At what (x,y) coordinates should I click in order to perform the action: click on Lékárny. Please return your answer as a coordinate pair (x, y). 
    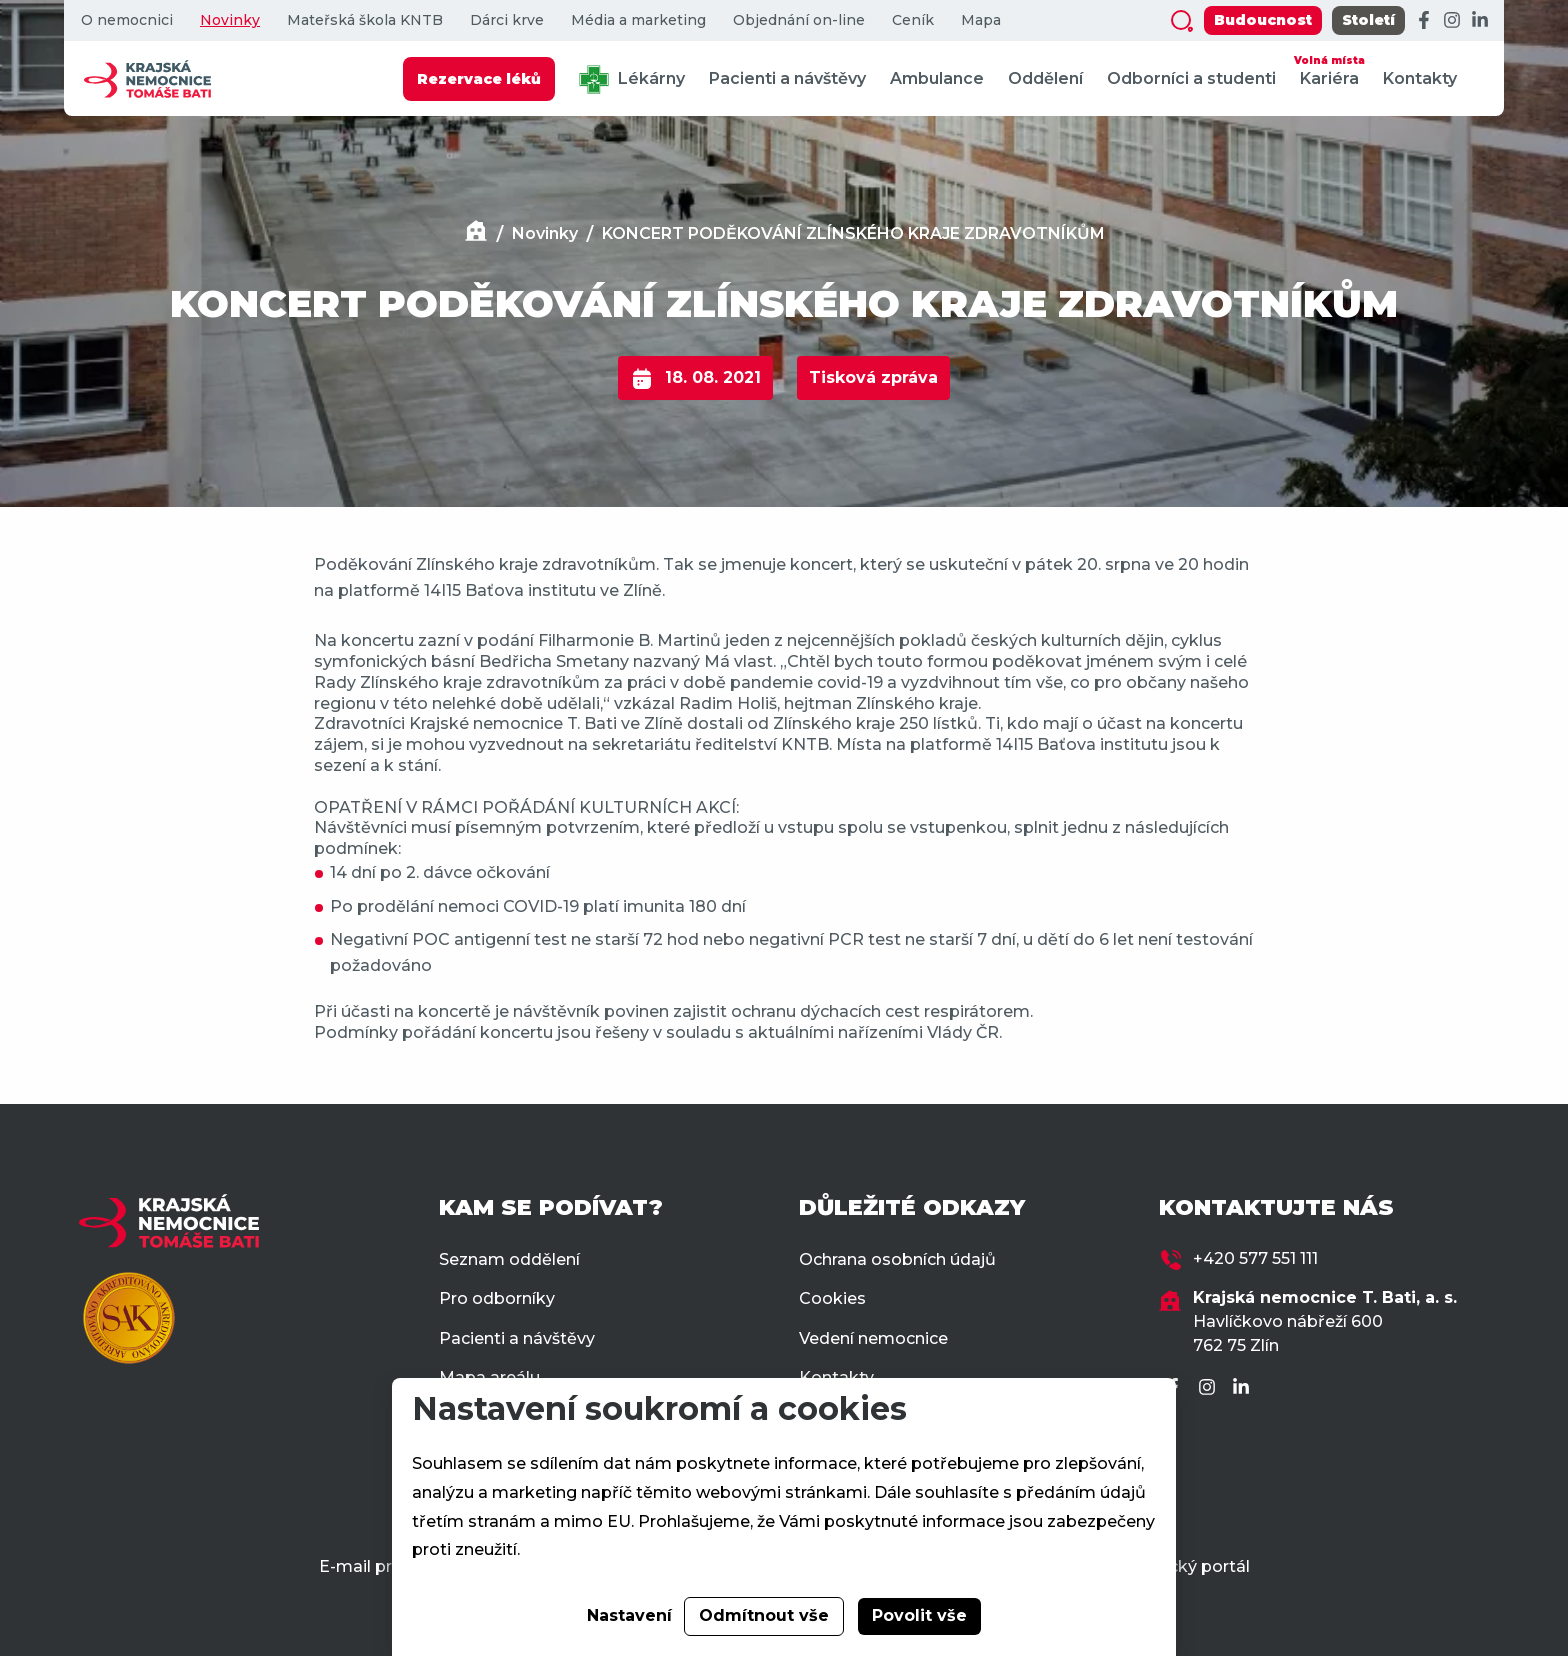
    Looking at the image, I should click on (632, 79).